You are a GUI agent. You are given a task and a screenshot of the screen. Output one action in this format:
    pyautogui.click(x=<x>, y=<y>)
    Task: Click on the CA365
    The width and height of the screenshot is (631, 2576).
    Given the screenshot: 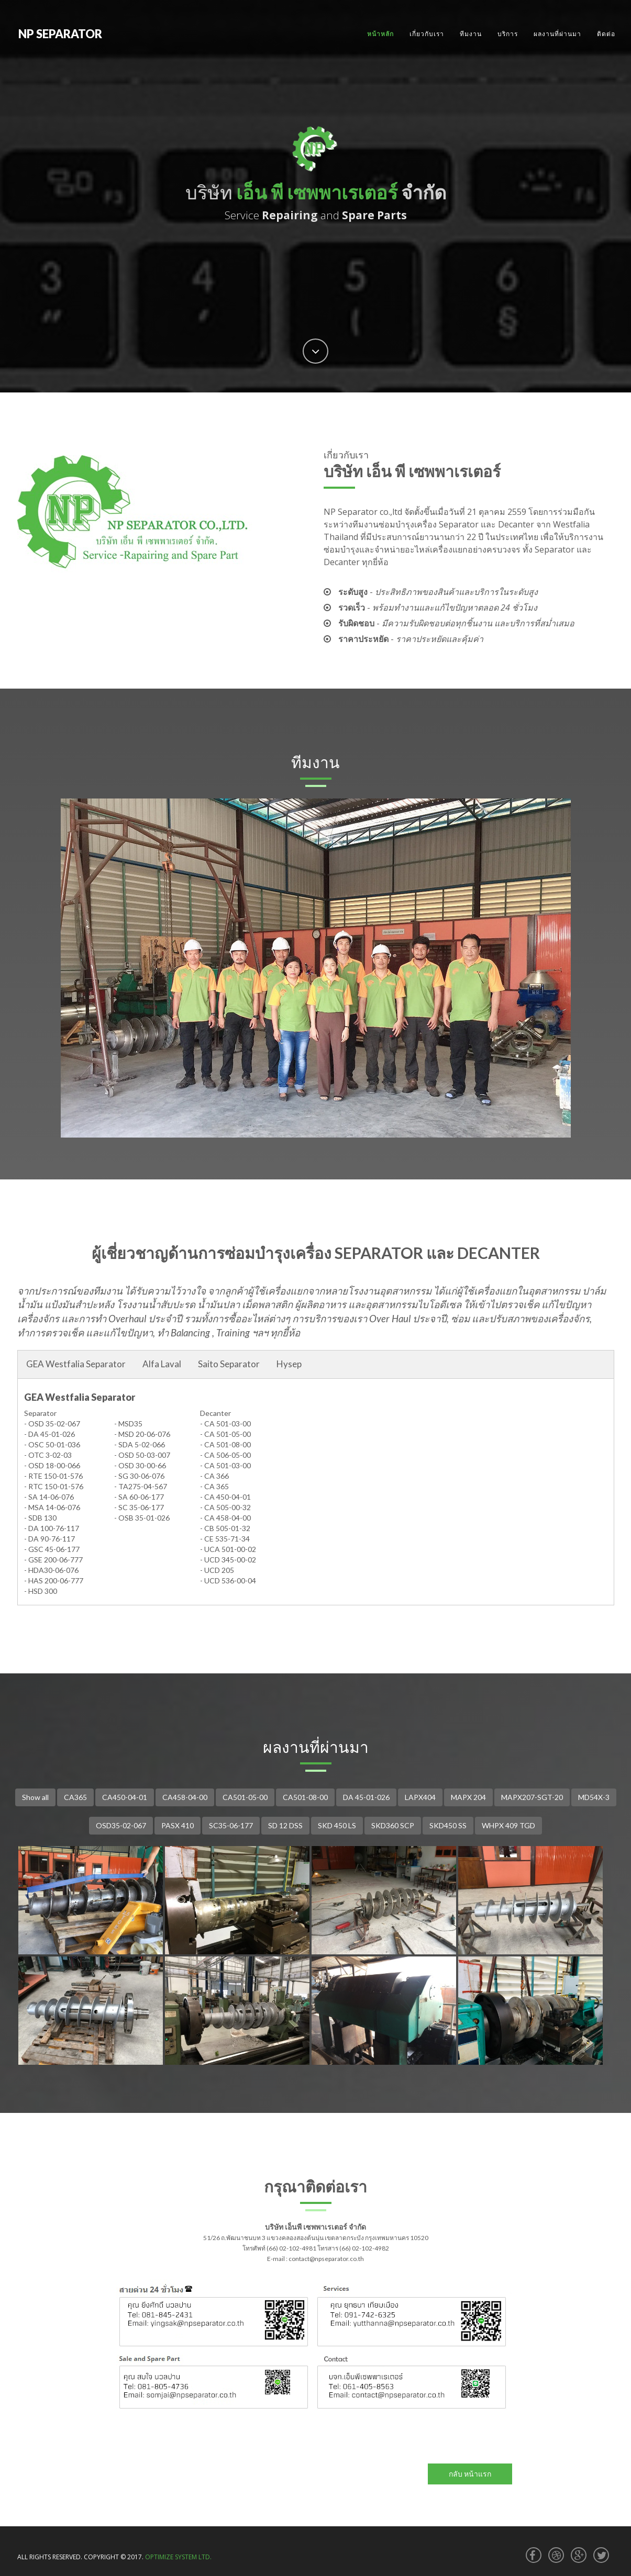 What is the action you would take?
    pyautogui.click(x=75, y=1797)
    